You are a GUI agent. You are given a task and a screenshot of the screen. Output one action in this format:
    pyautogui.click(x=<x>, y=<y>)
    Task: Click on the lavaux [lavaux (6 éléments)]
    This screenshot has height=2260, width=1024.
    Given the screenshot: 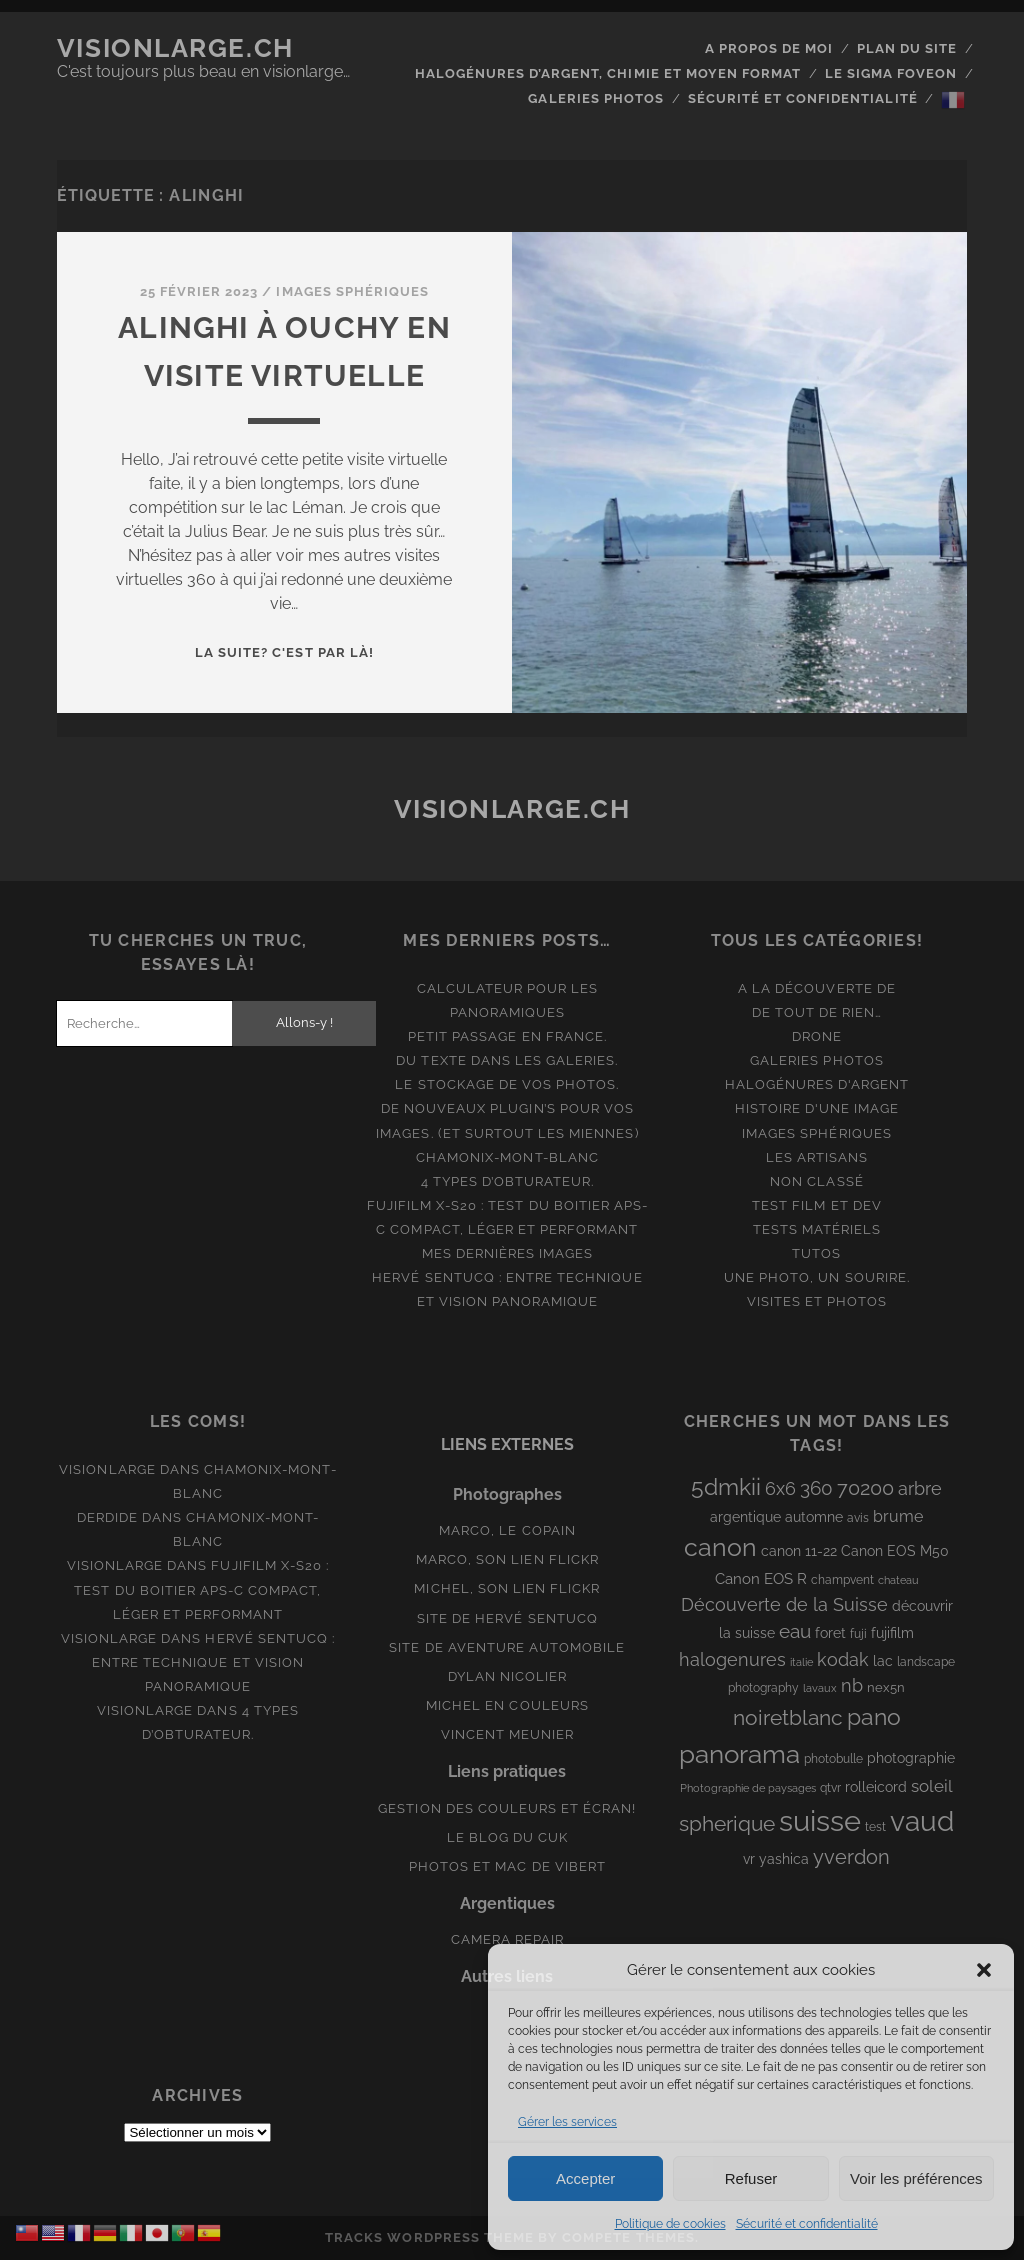 What is the action you would take?
    pyautogui.click(x=820, y=1688)
    